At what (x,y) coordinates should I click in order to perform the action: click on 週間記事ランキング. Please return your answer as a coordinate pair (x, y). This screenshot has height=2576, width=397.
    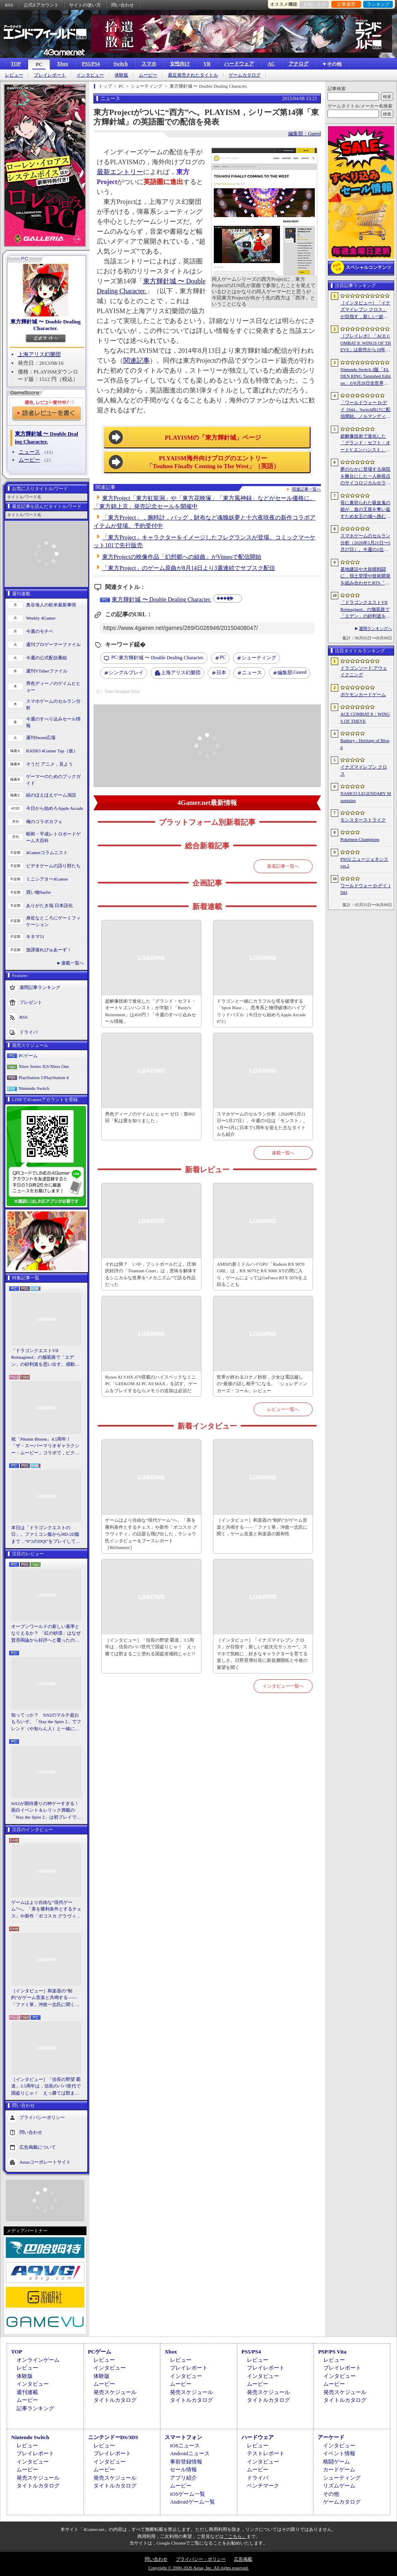
    Looking at the image, I should click on (39, 986).